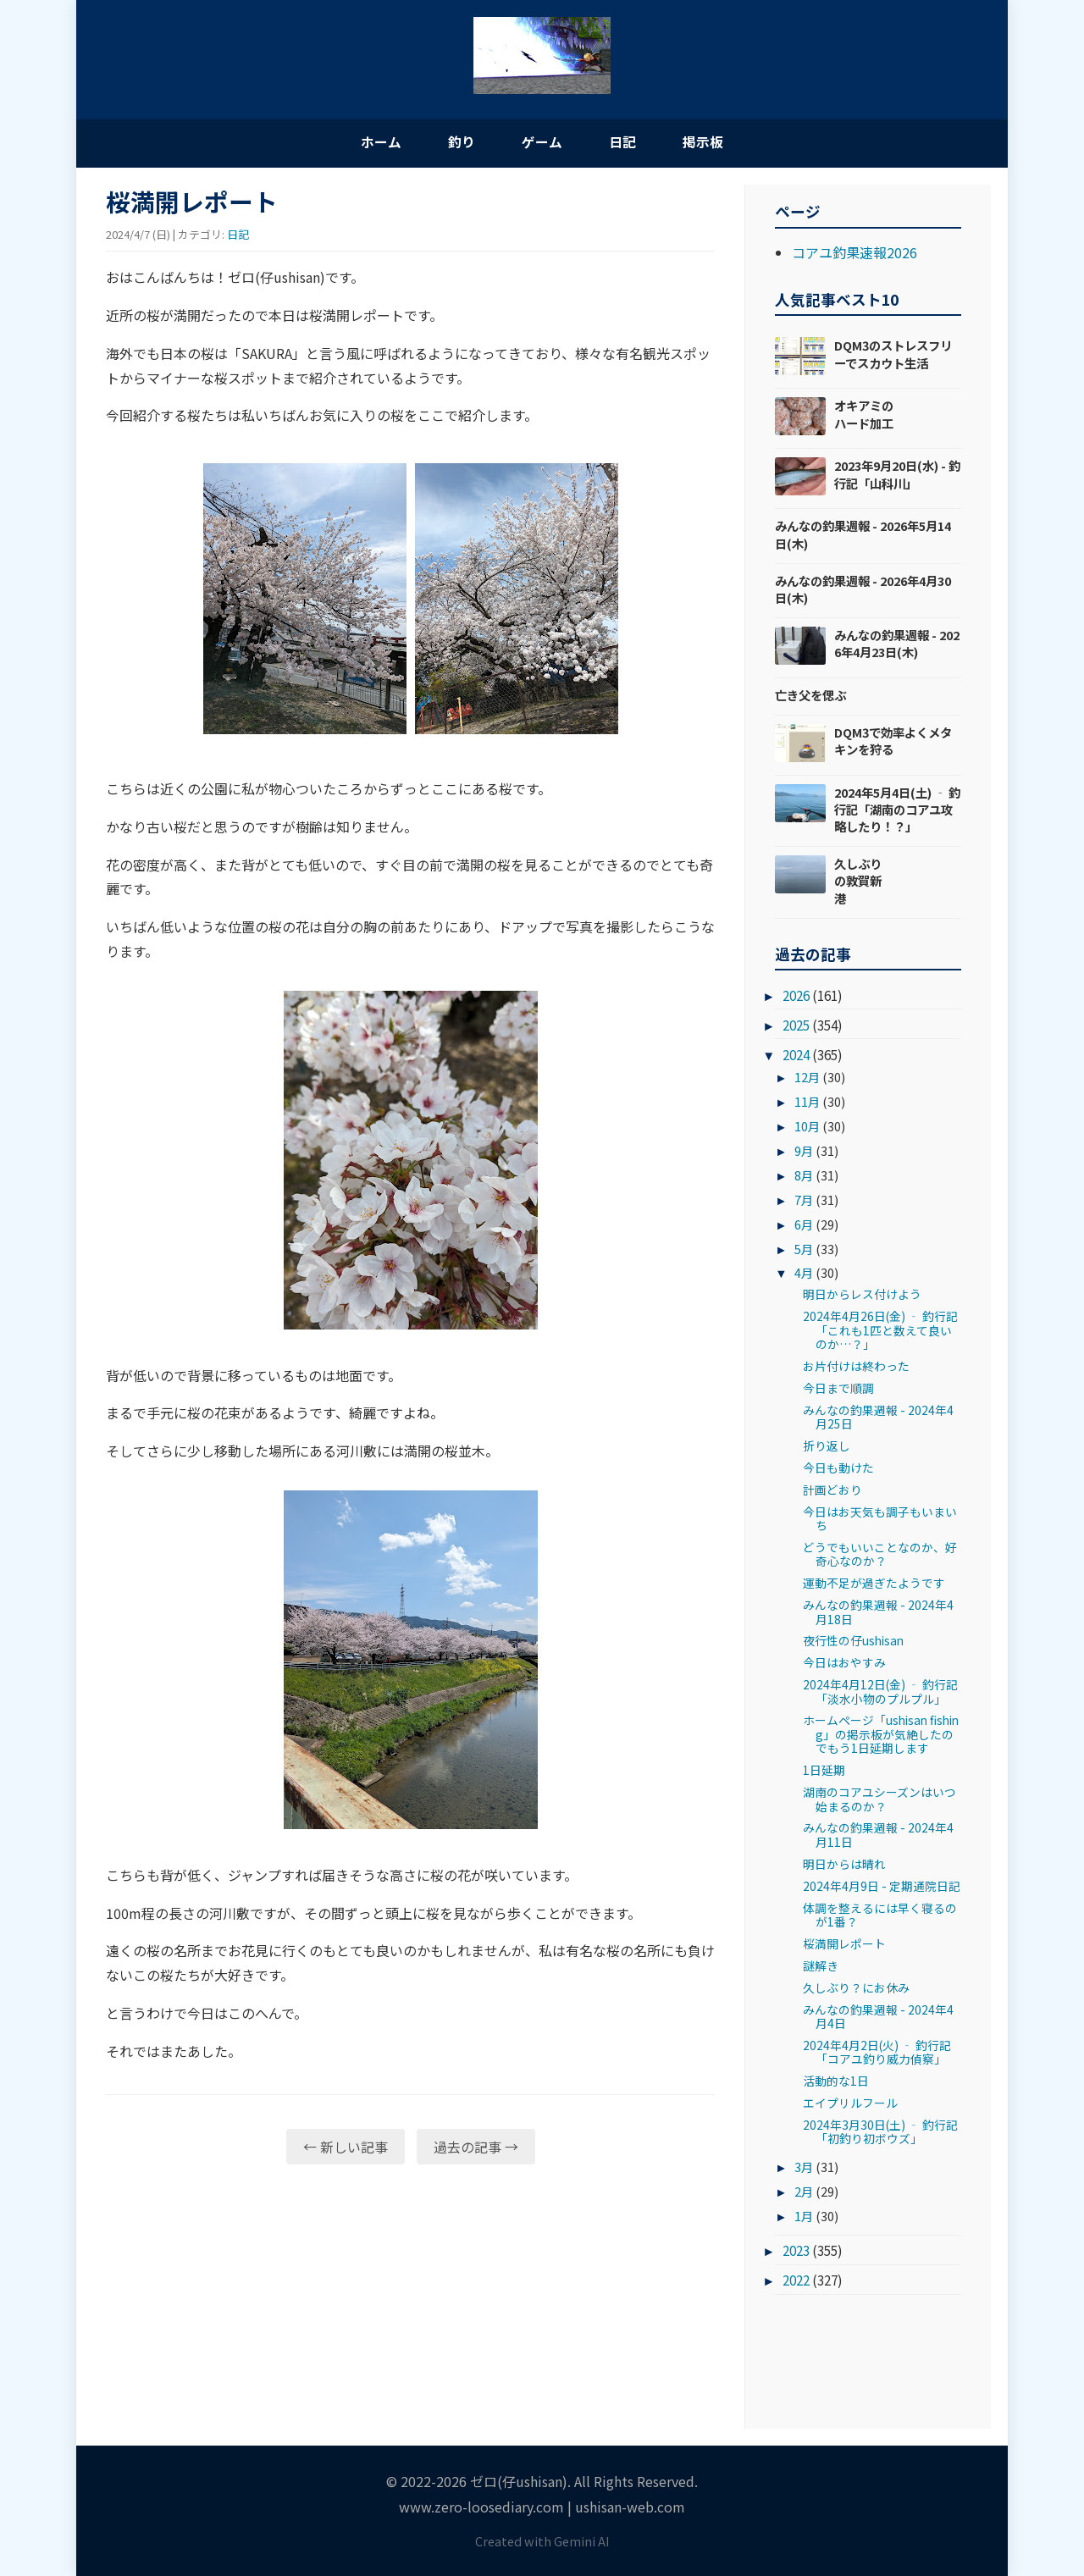 This screenshot has height=2576, width=1084. What do you see at coordinates (880, 2132) in the screenshot?
I see `2024年3月30日(土) ‐ 釣行記「初釣り初ボウズ」` at bounding box center [880, 2132].